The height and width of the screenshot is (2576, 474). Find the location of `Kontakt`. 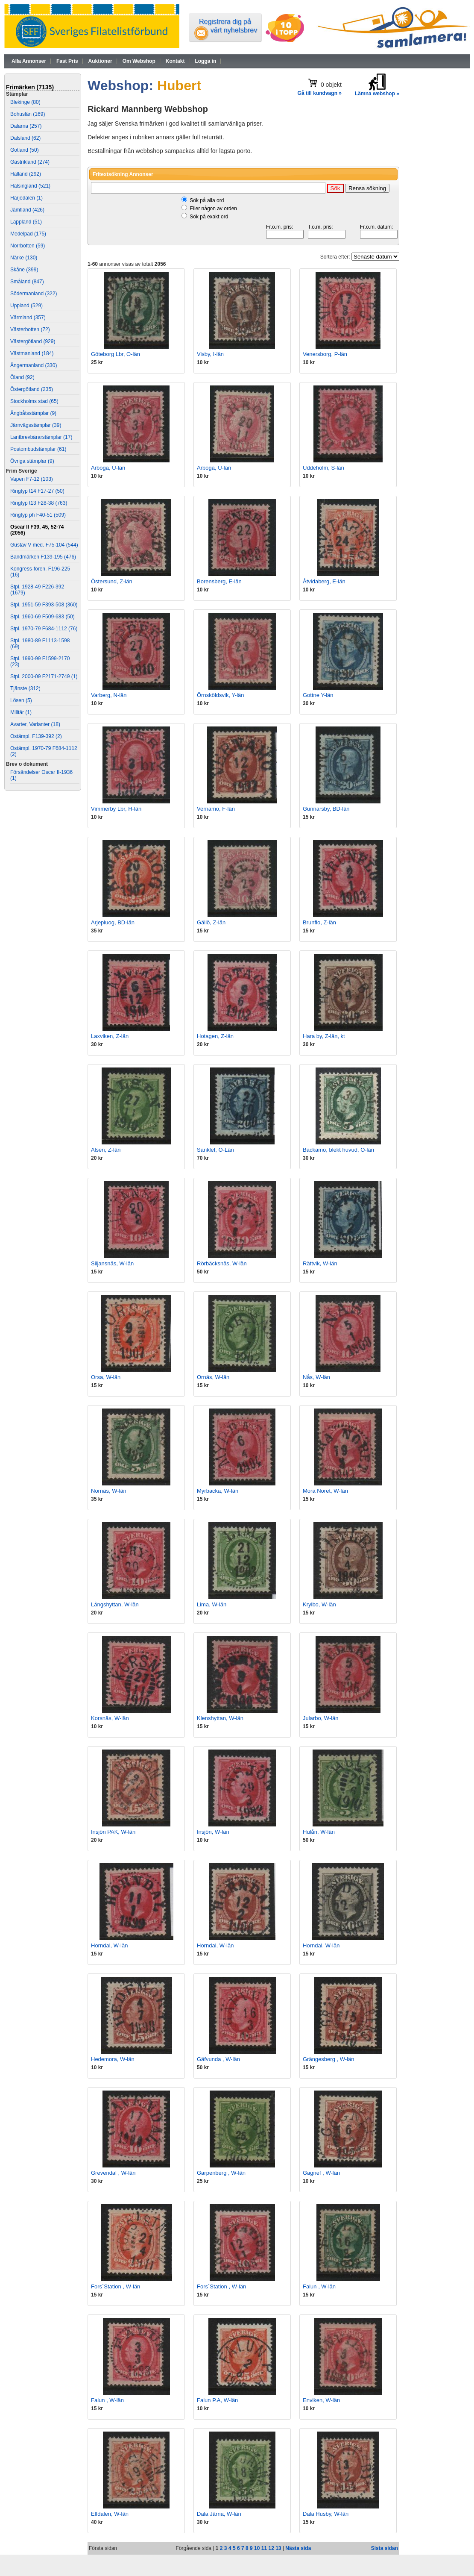

Kontakt is located at coordinates (175, 61).